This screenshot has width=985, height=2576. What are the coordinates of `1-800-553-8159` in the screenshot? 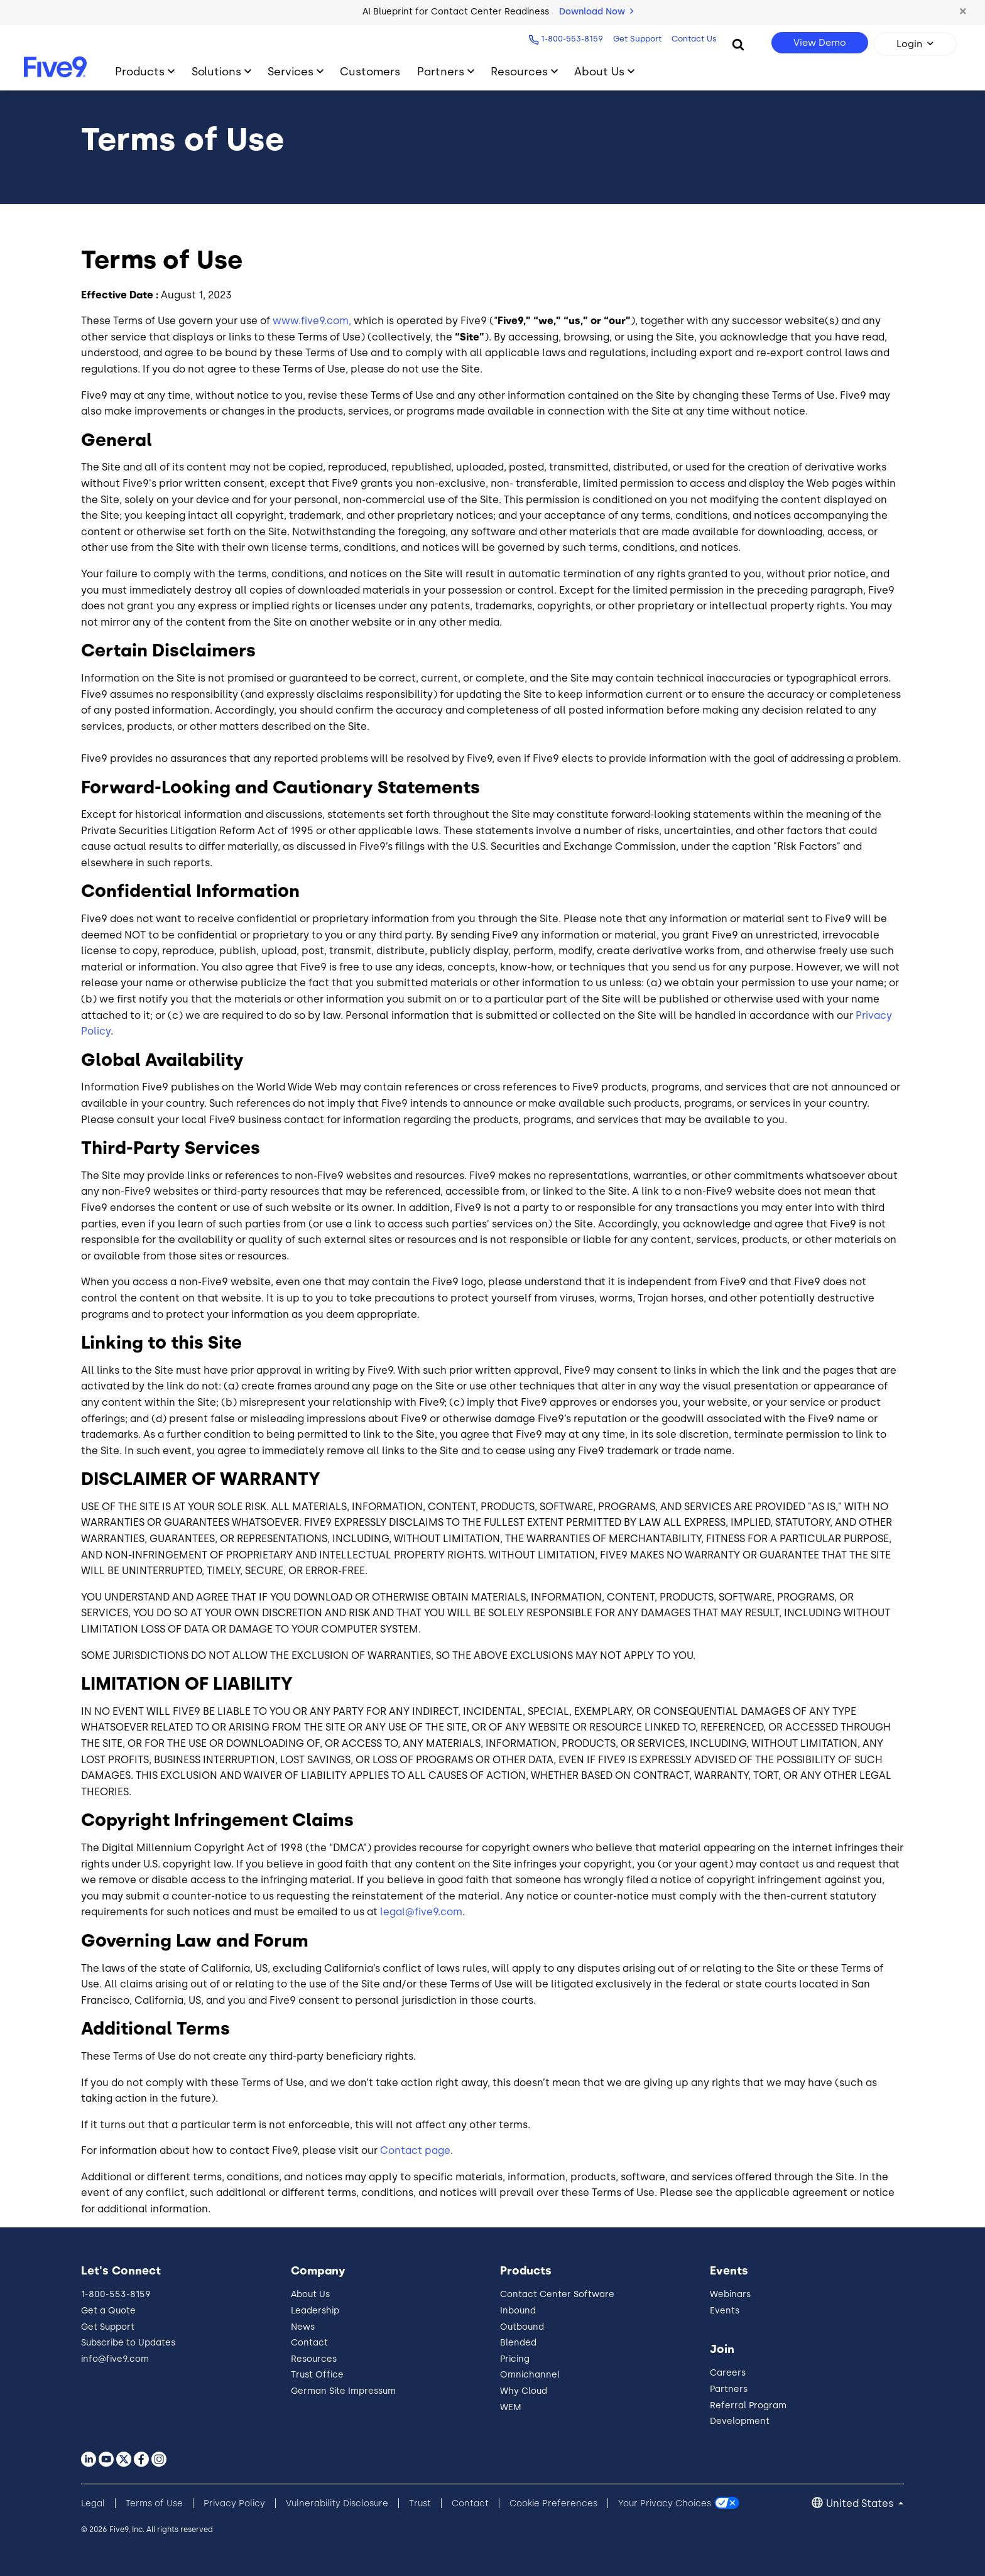 It's located at (571, 38).